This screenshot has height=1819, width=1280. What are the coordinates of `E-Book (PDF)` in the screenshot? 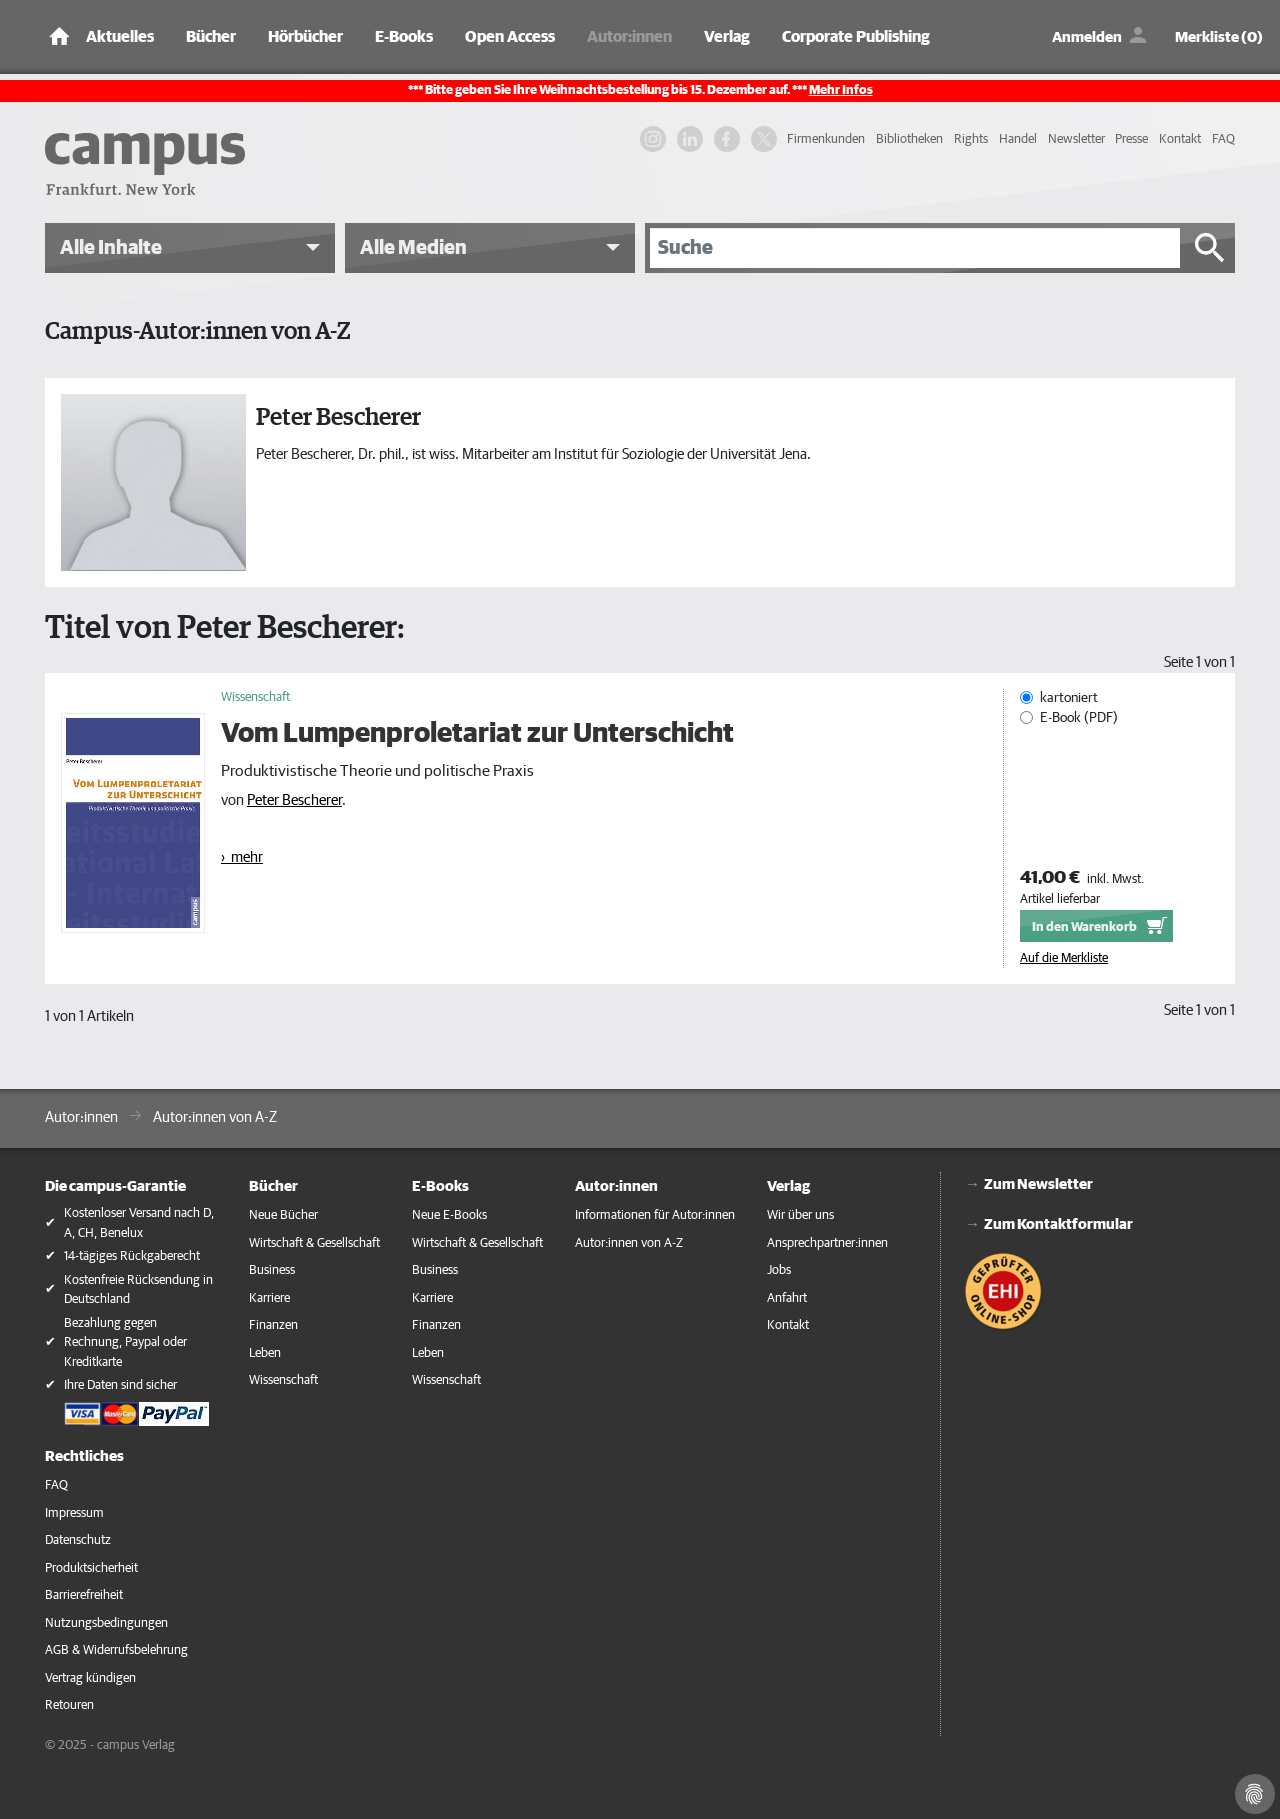 It's located at (1079, 718).